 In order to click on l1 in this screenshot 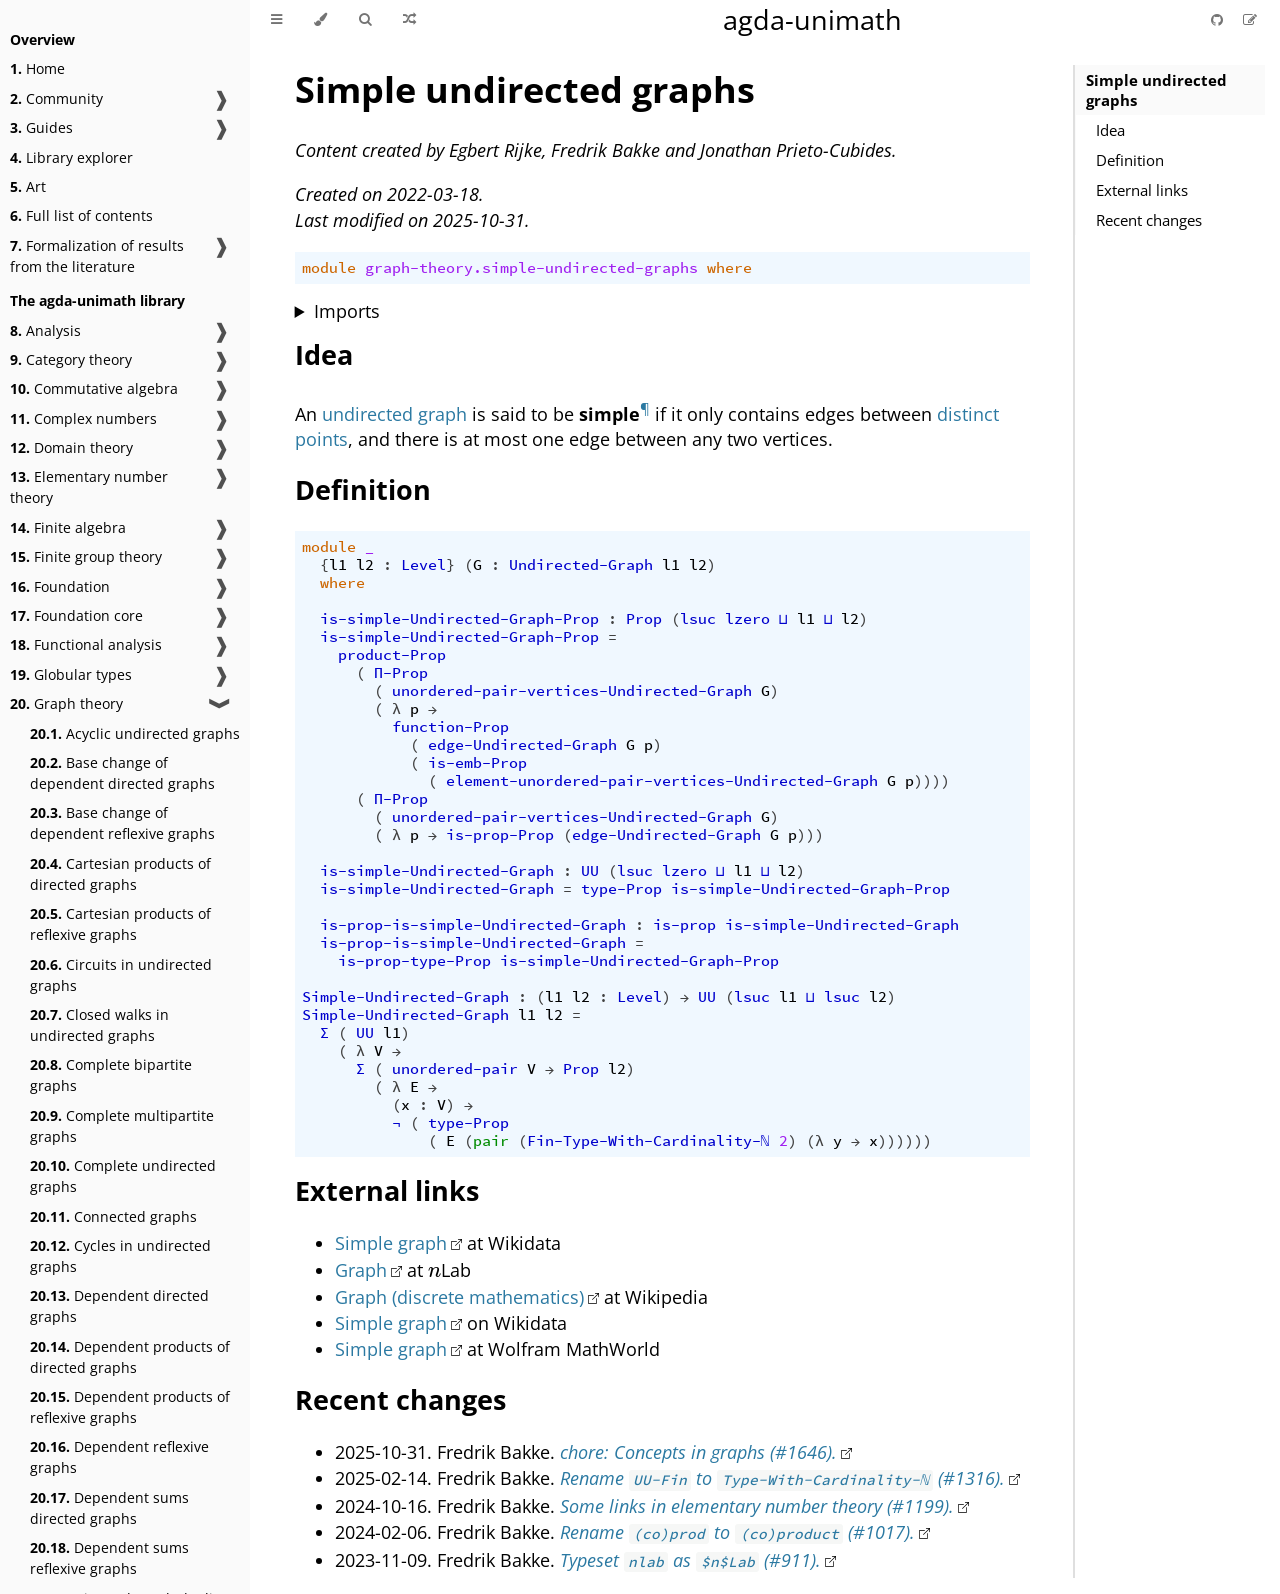, I will do `click(338, 565)`.